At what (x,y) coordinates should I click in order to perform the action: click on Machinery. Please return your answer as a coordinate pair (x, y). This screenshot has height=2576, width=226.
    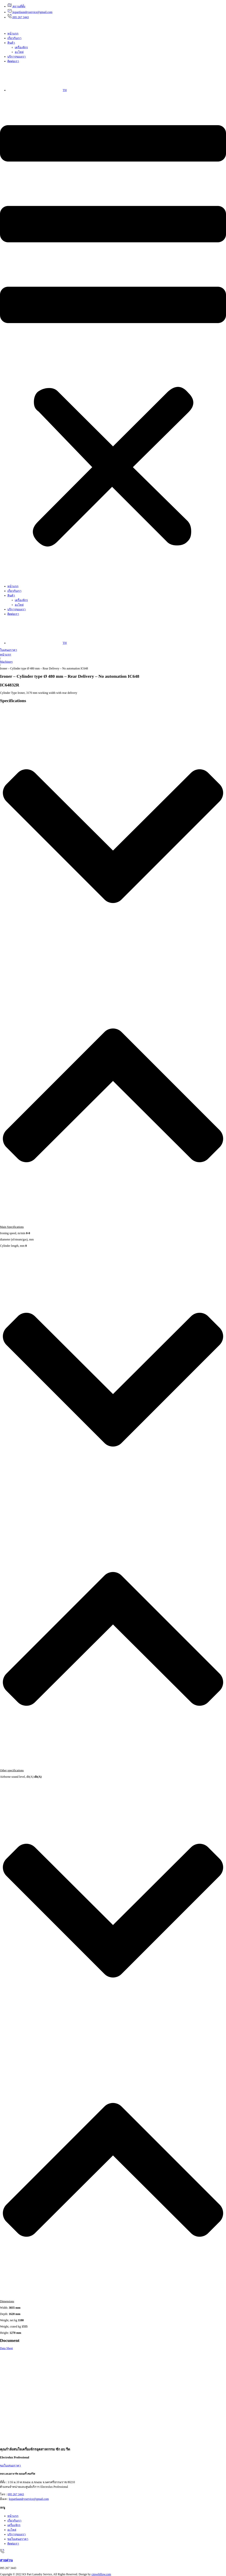
    Looking at the image, I should click on (6, 661).